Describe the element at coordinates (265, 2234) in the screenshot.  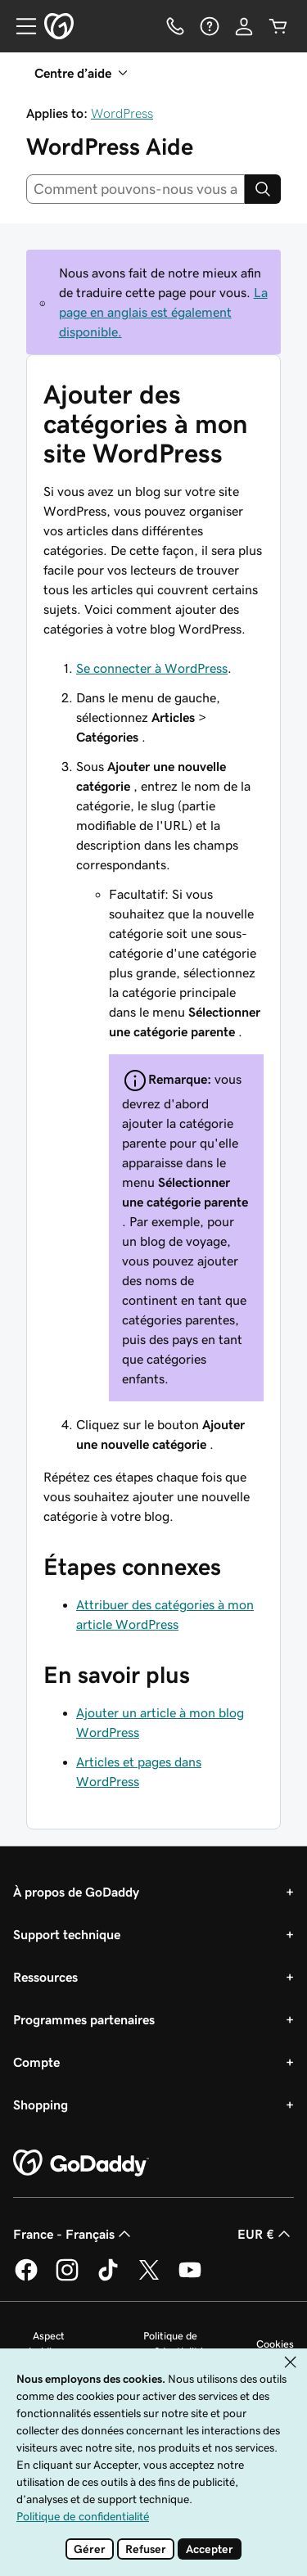
I see `EUR € [Sélection de devise. Actuellement définie sur EUR €.]` at that location.